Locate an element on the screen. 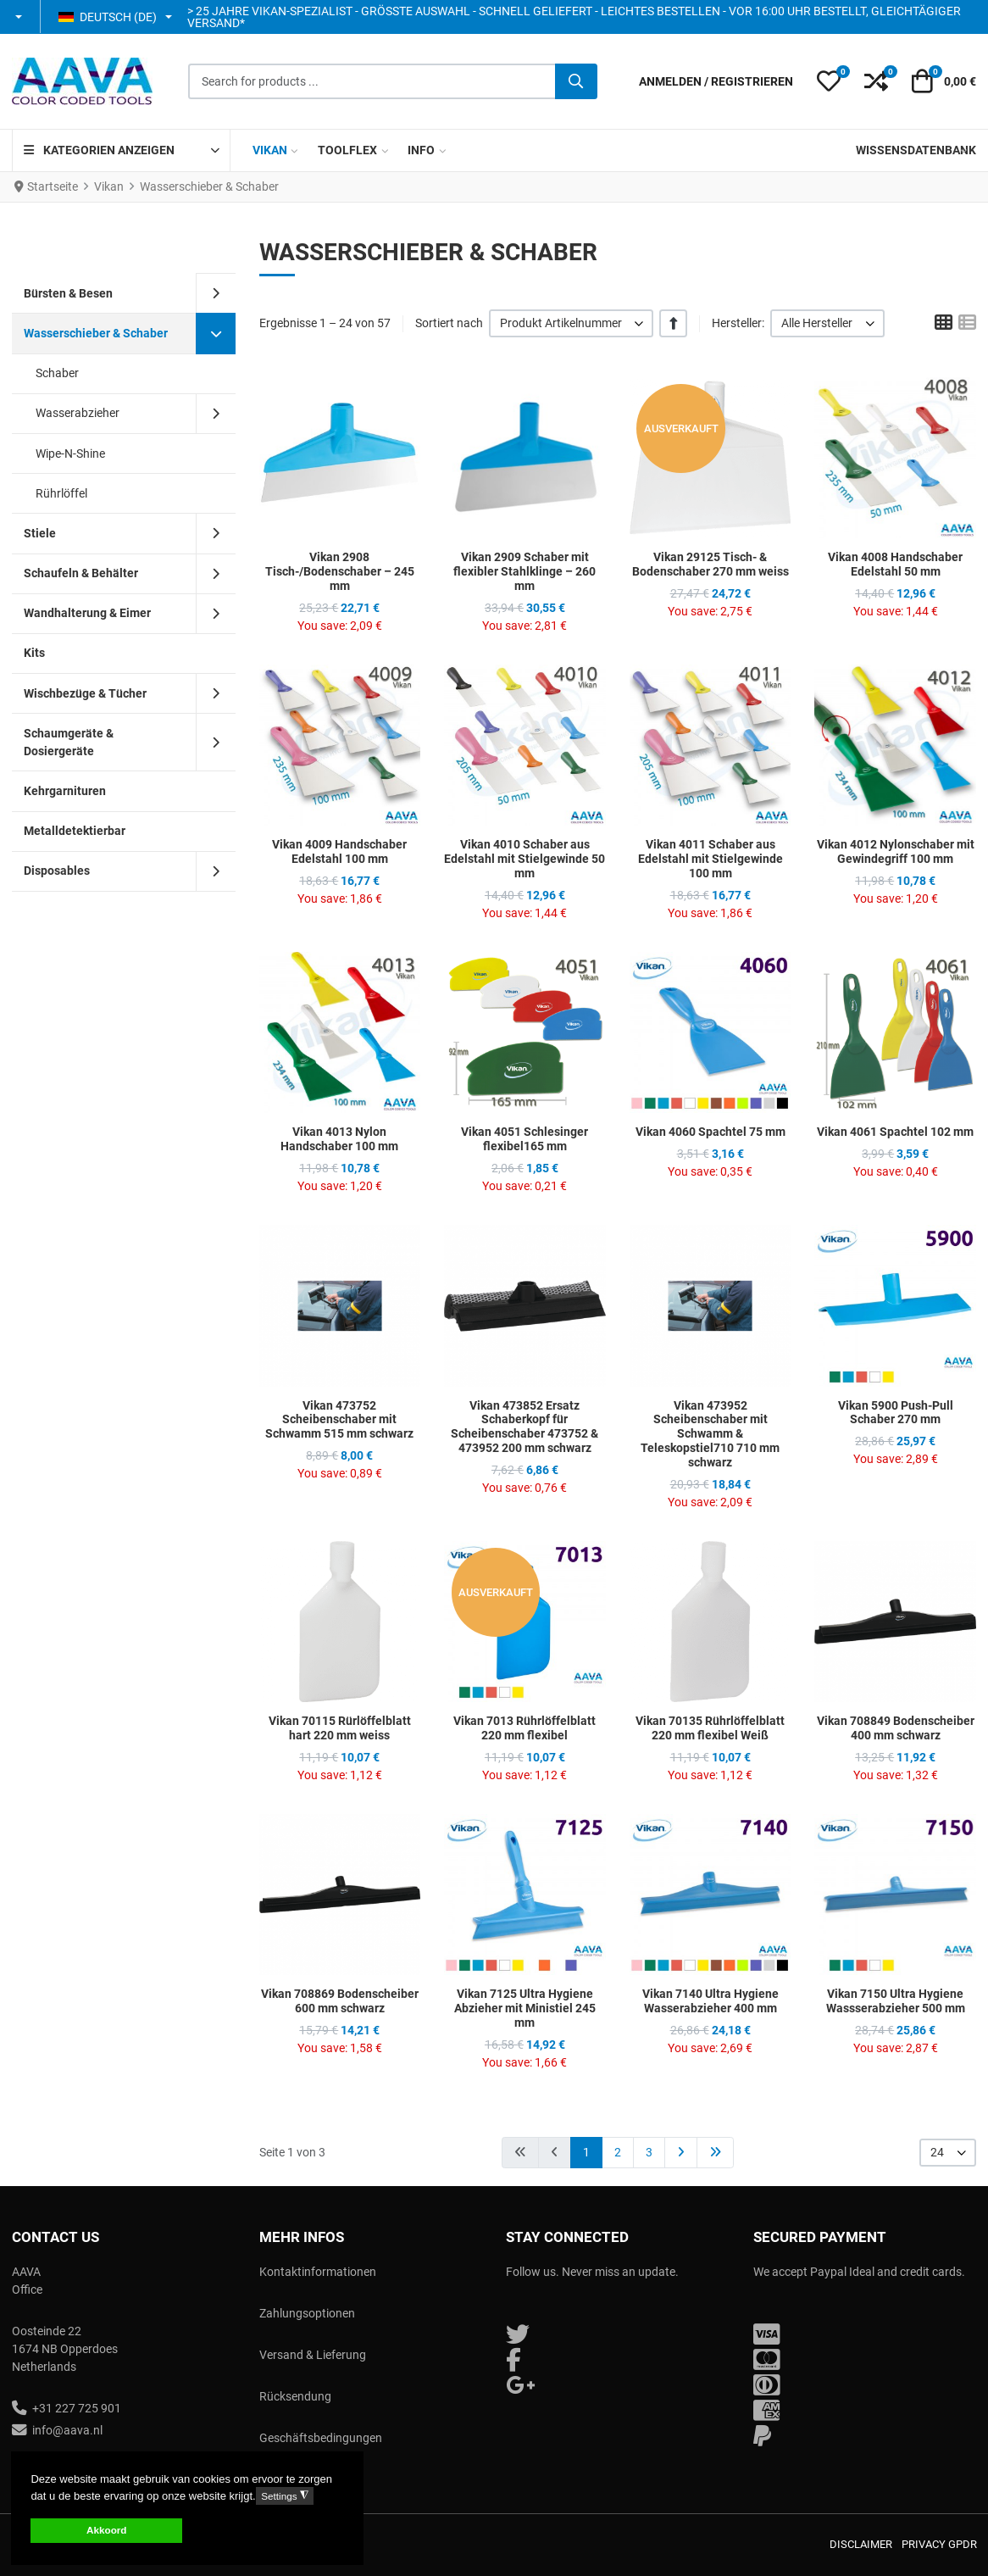 This screenshot has width=988, height=2576. Vikan 5900 Push-Pull Schaber 270 mm is located at coordinates (895, 1413).